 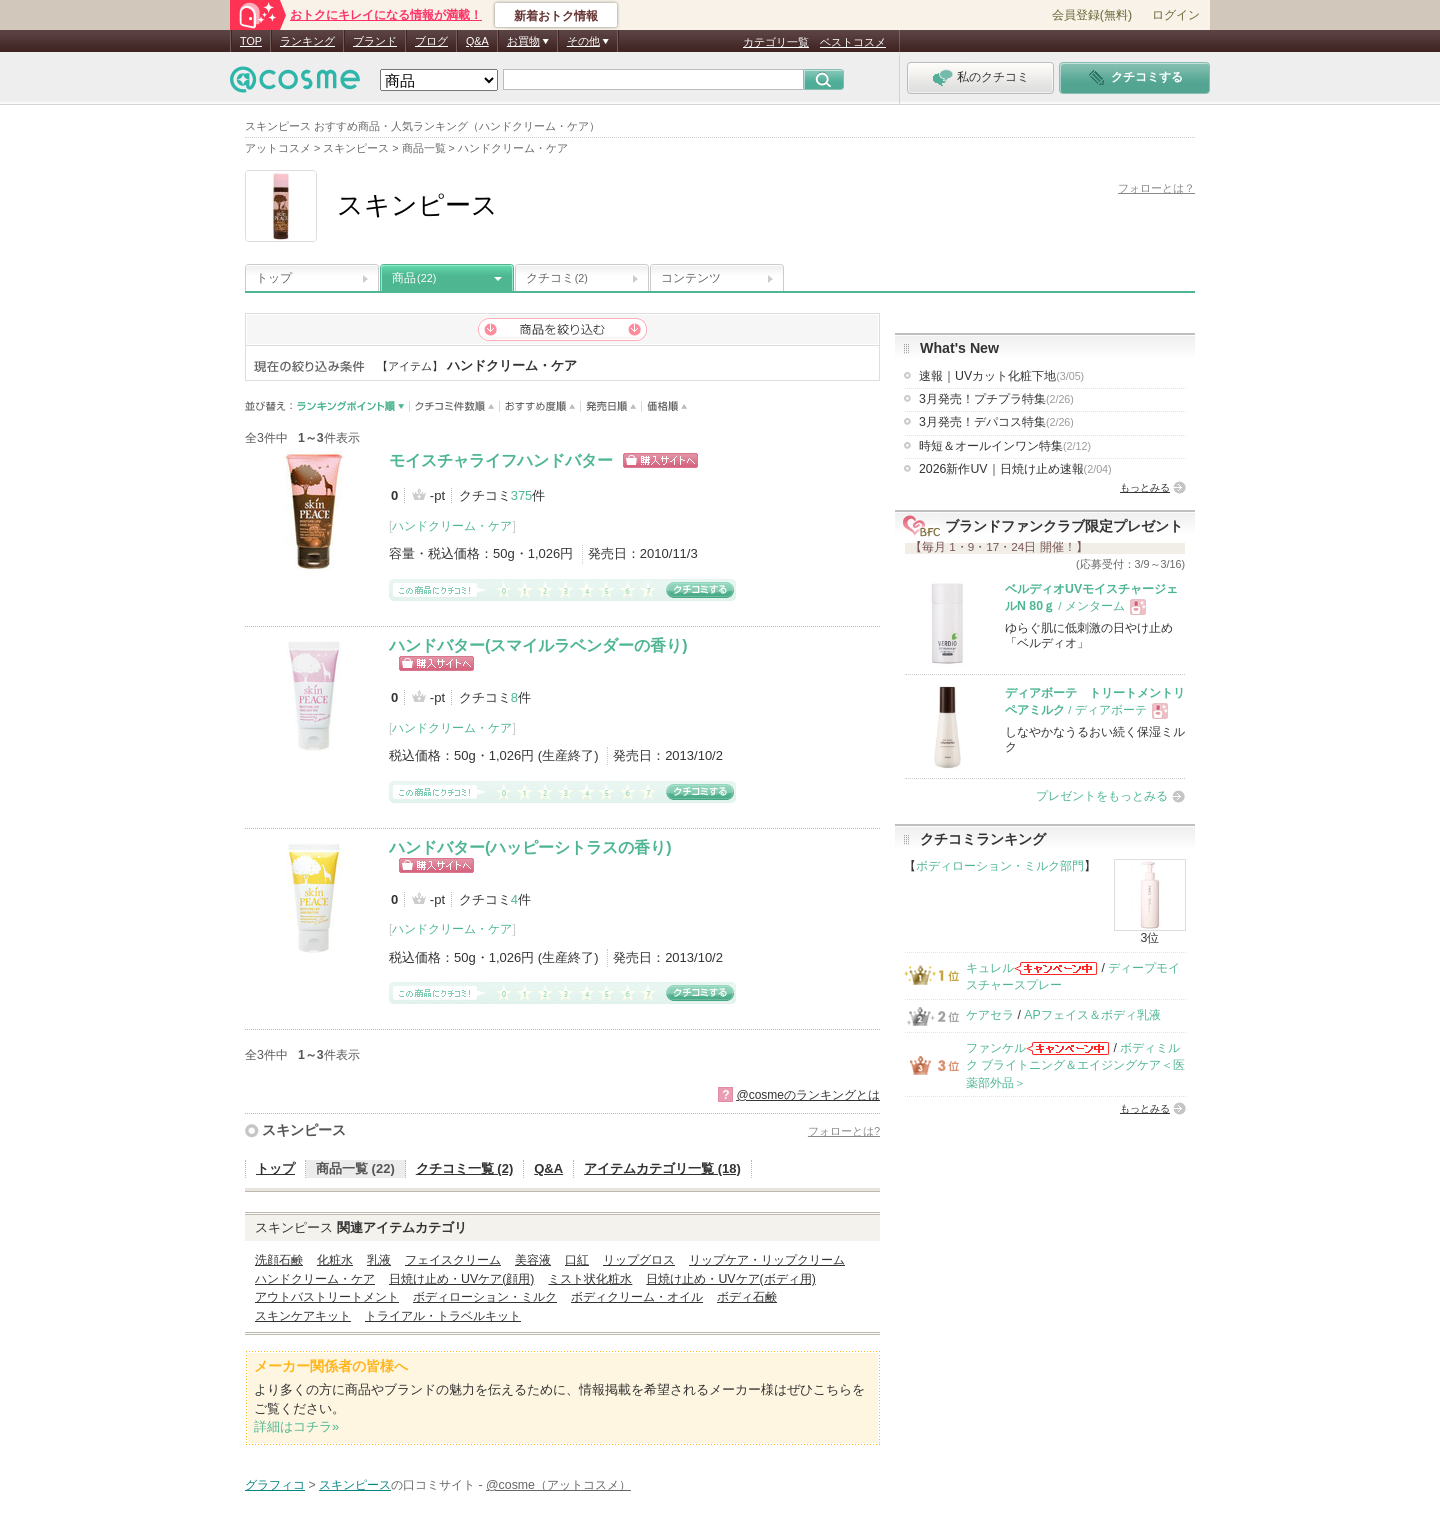 What do you see at coordinates (776, 42) in the screenshot?
I see `カテゴリ一覧` at bounding box center [776, 42].